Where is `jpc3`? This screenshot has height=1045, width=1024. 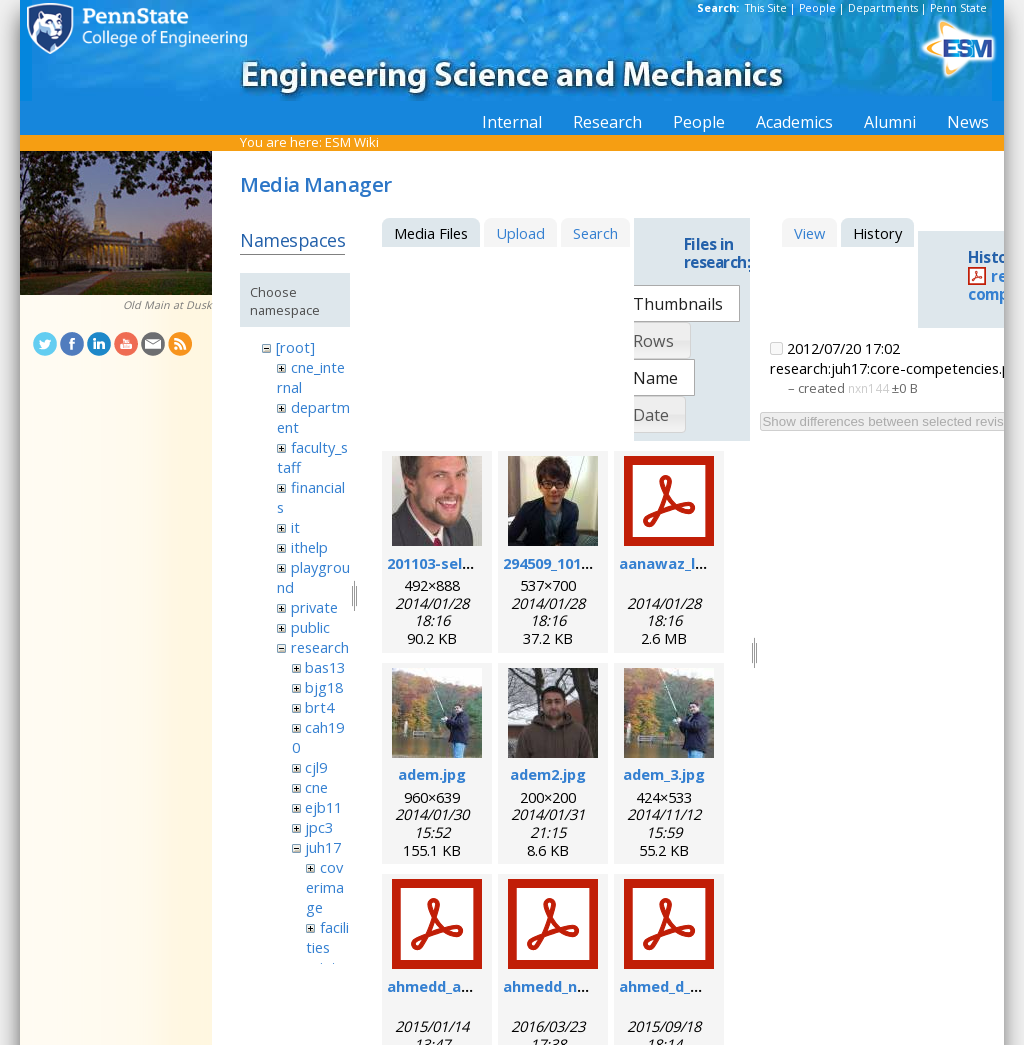
jpc3 is located at coordinates (319, 827).